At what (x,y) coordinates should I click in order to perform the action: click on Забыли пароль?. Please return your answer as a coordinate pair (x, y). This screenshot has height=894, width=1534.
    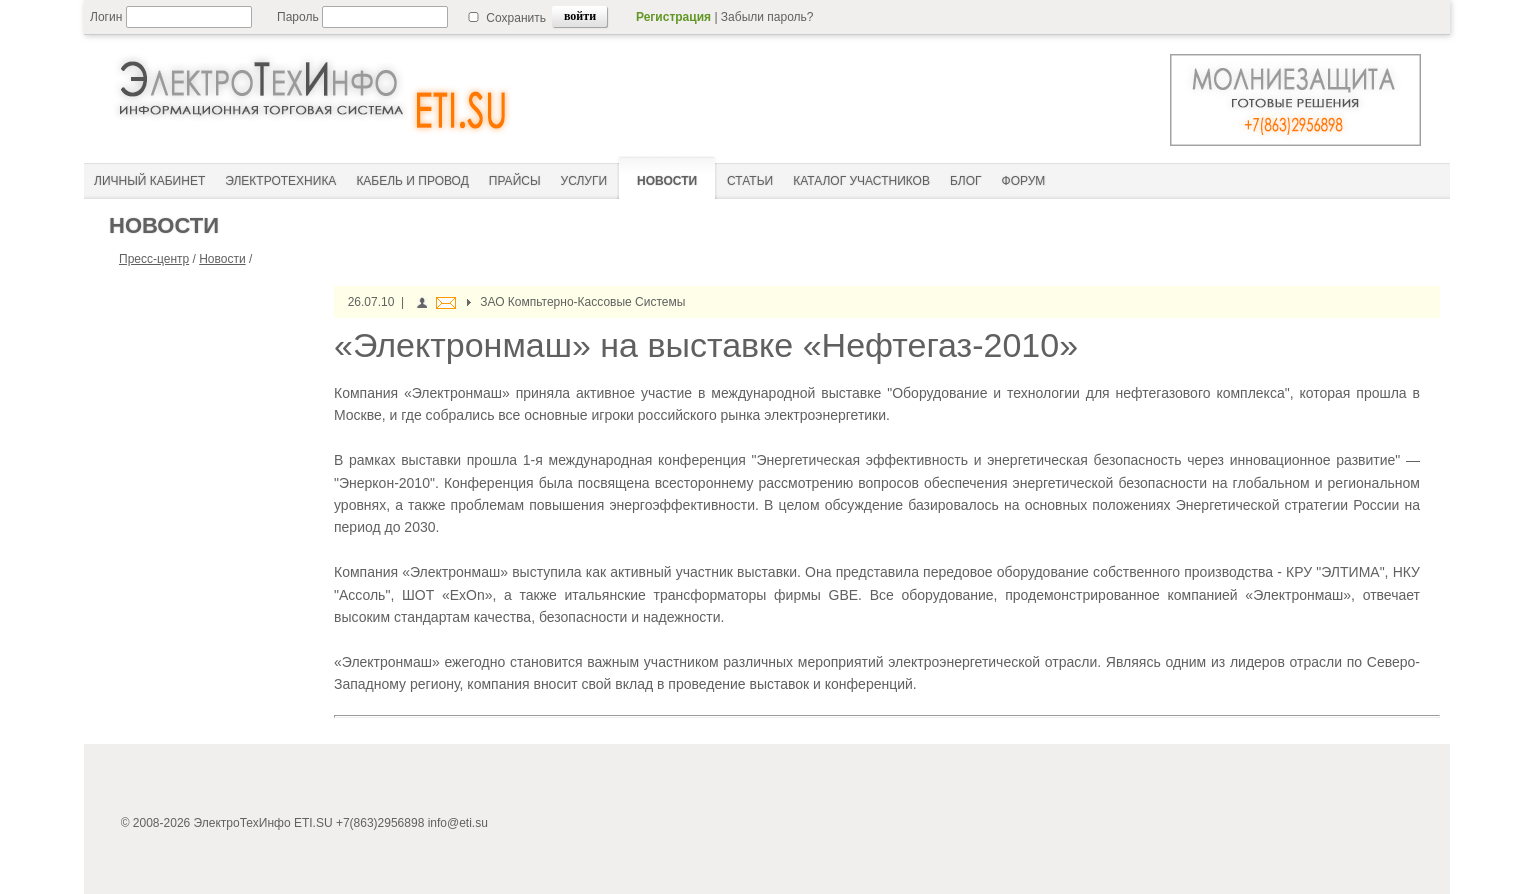
    Looking at the image, I should click on (767, 17).